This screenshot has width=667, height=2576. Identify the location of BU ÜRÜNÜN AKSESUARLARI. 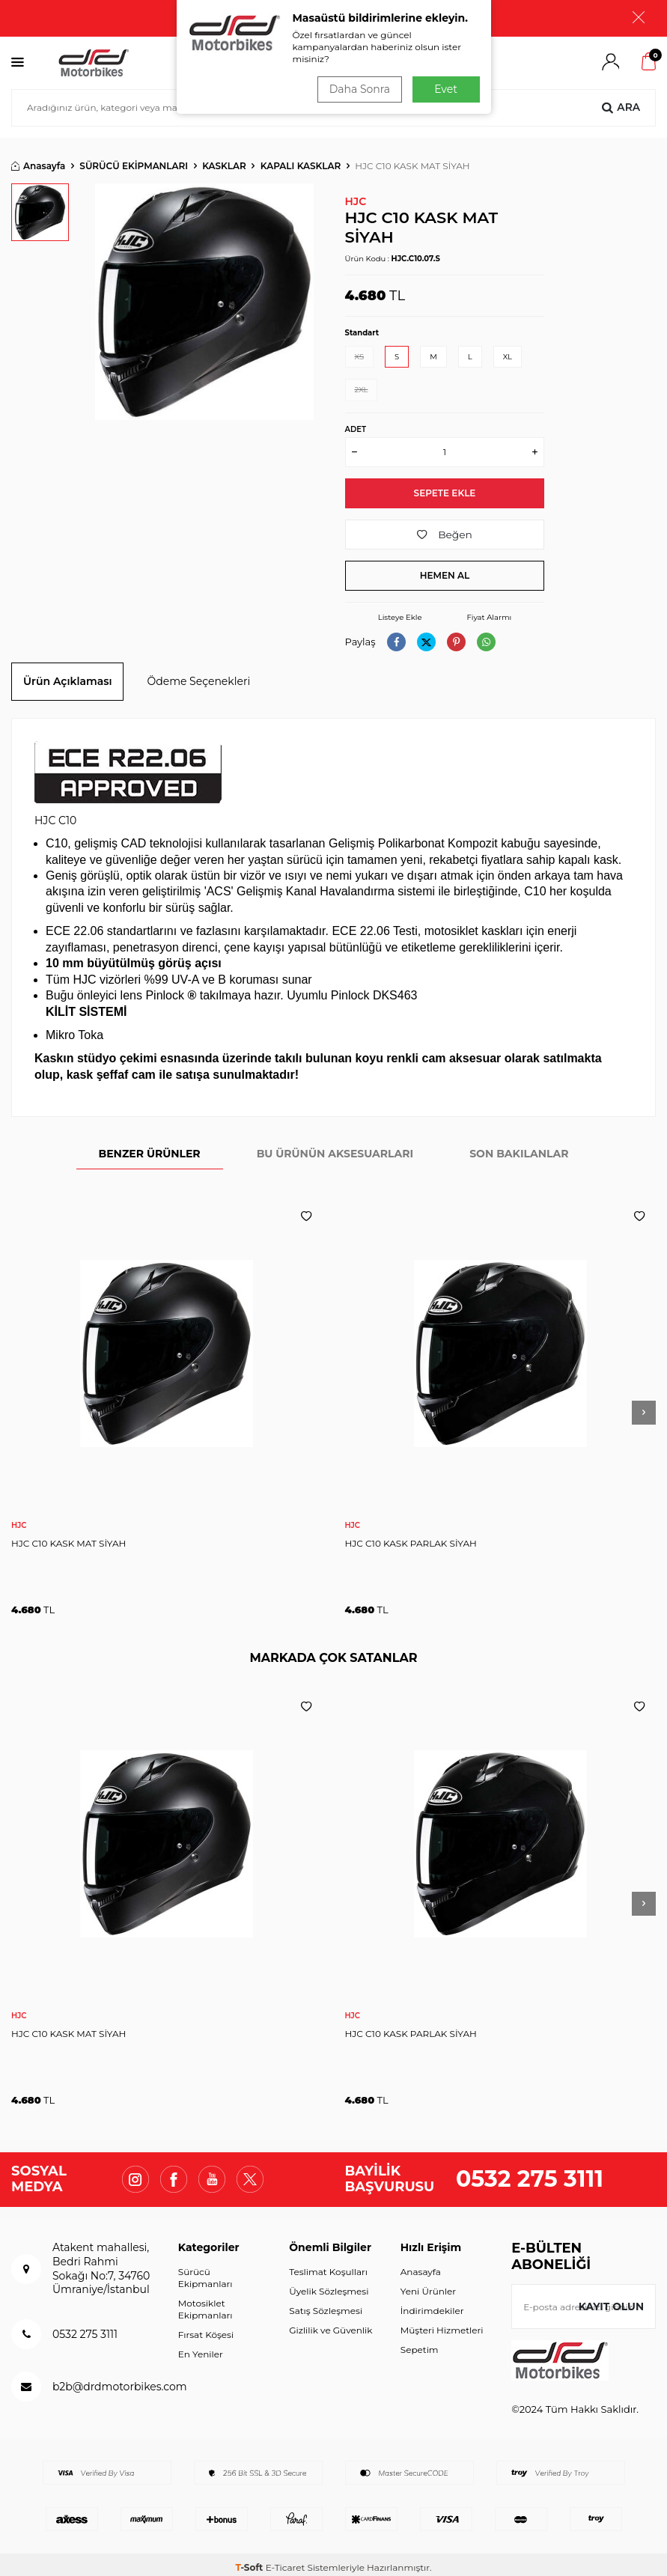
(335, 1147).